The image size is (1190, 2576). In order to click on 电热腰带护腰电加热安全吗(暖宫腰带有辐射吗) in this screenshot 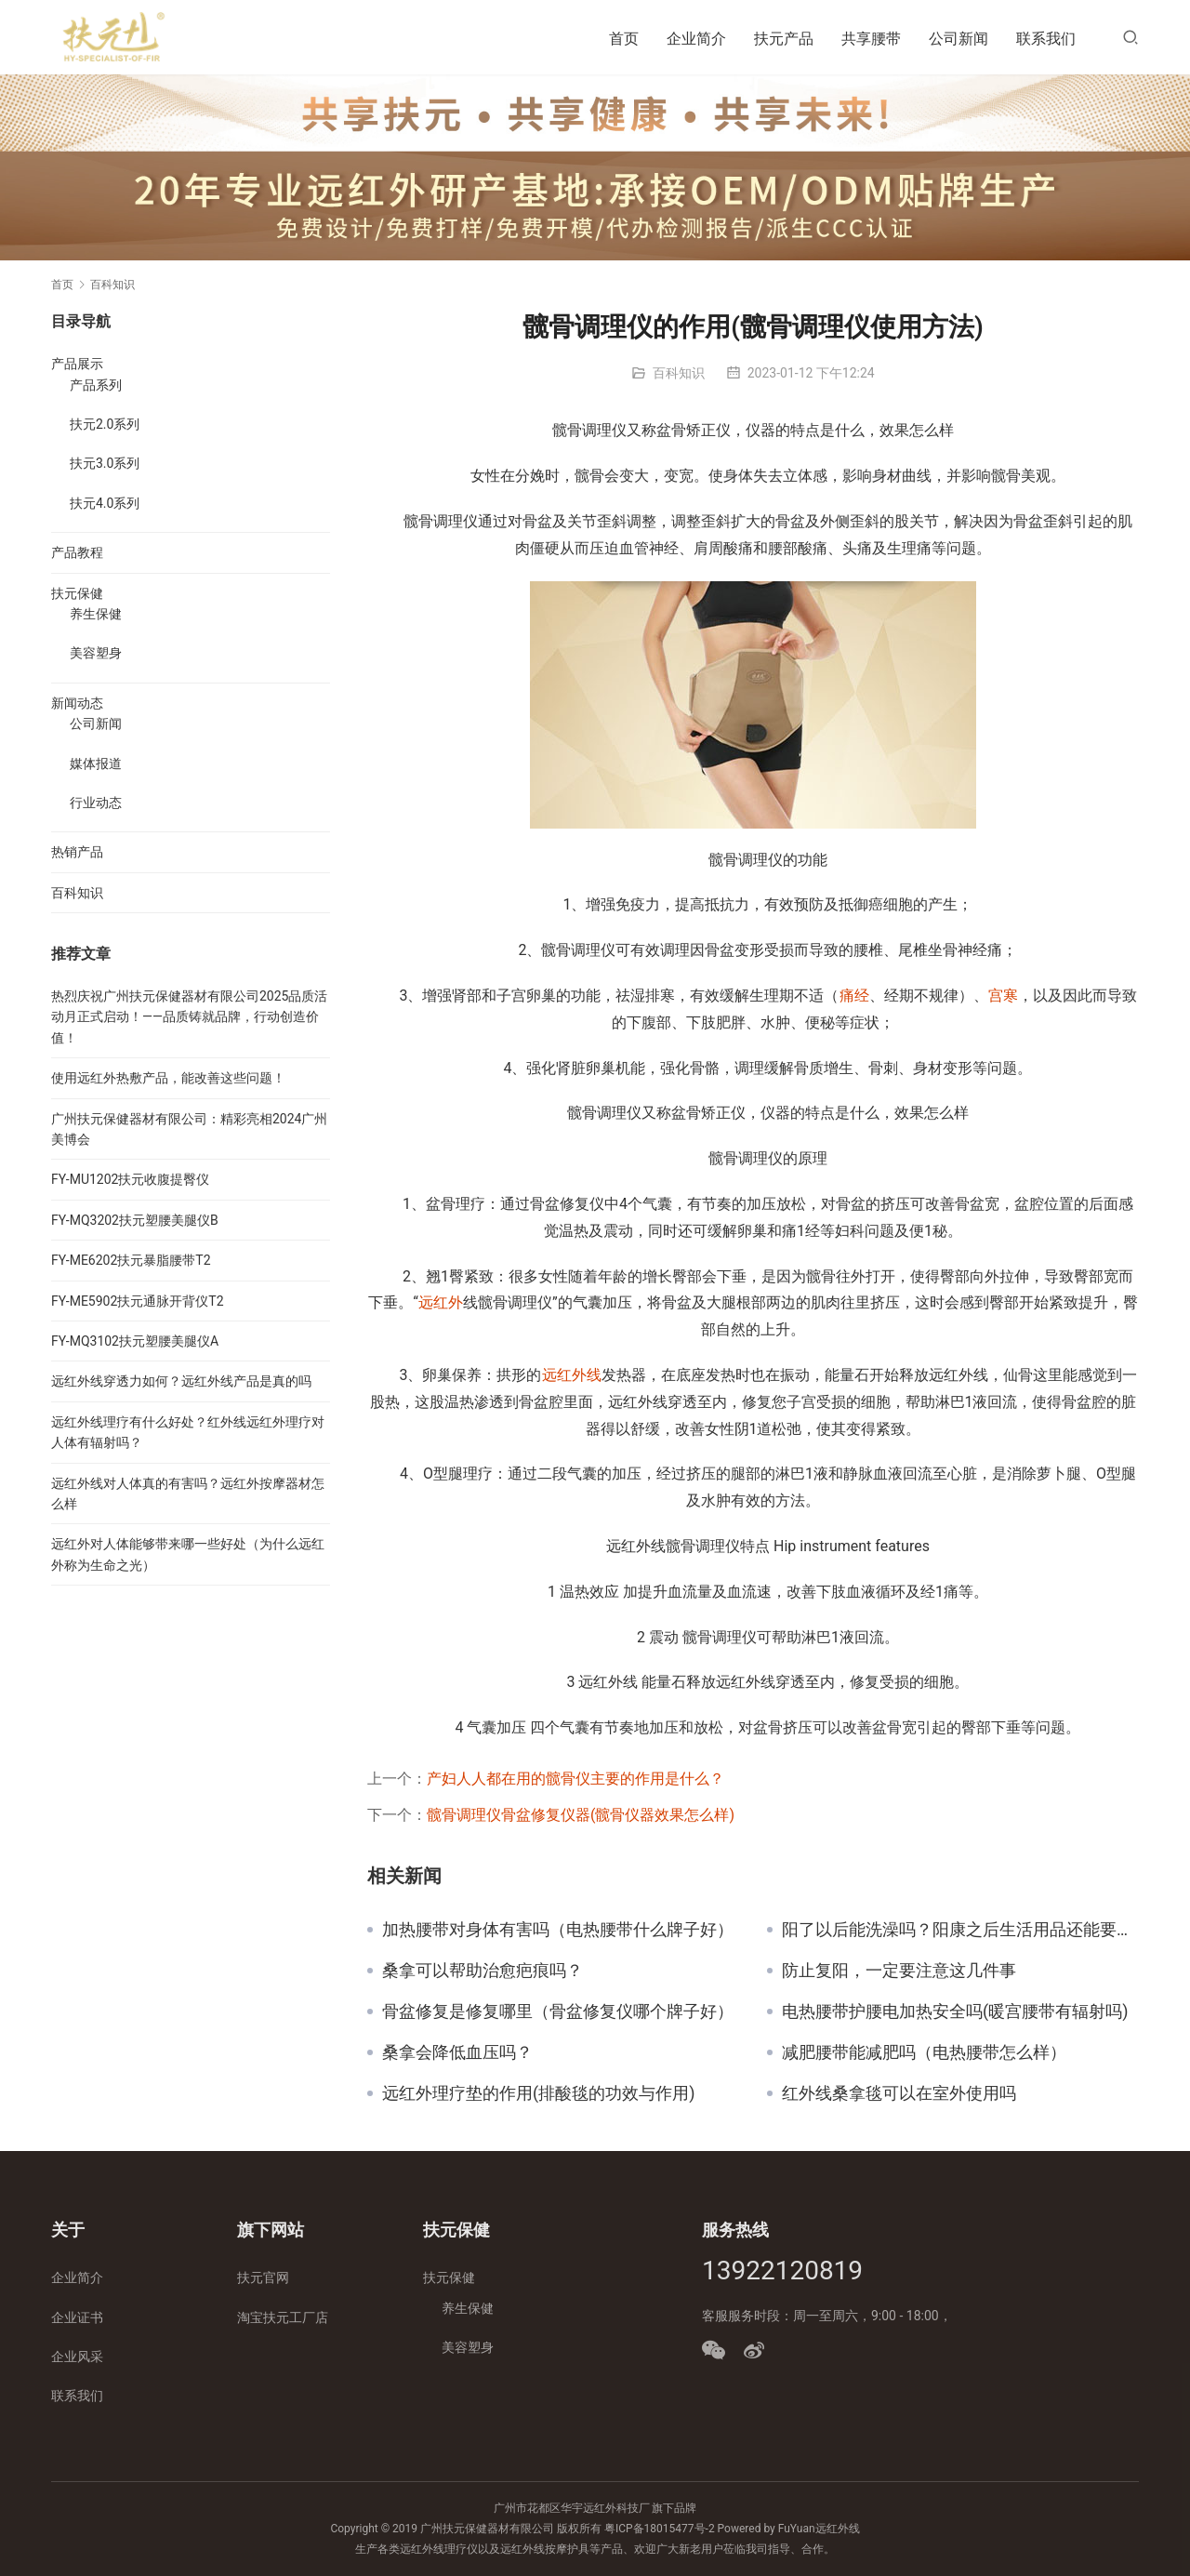, I will do `click(955, 2011)`.